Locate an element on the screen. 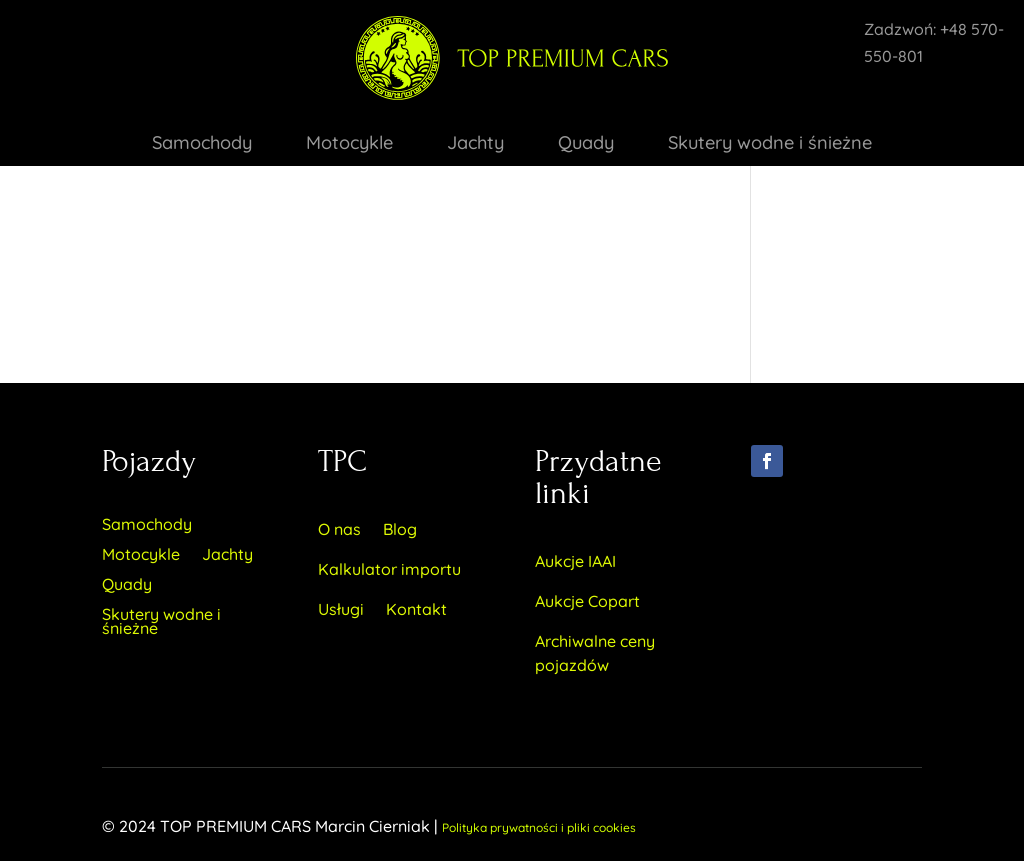 This screenshot has width=1024, height=861. Archiwalne ceny pojazdów is located at coordinates (595, 653).